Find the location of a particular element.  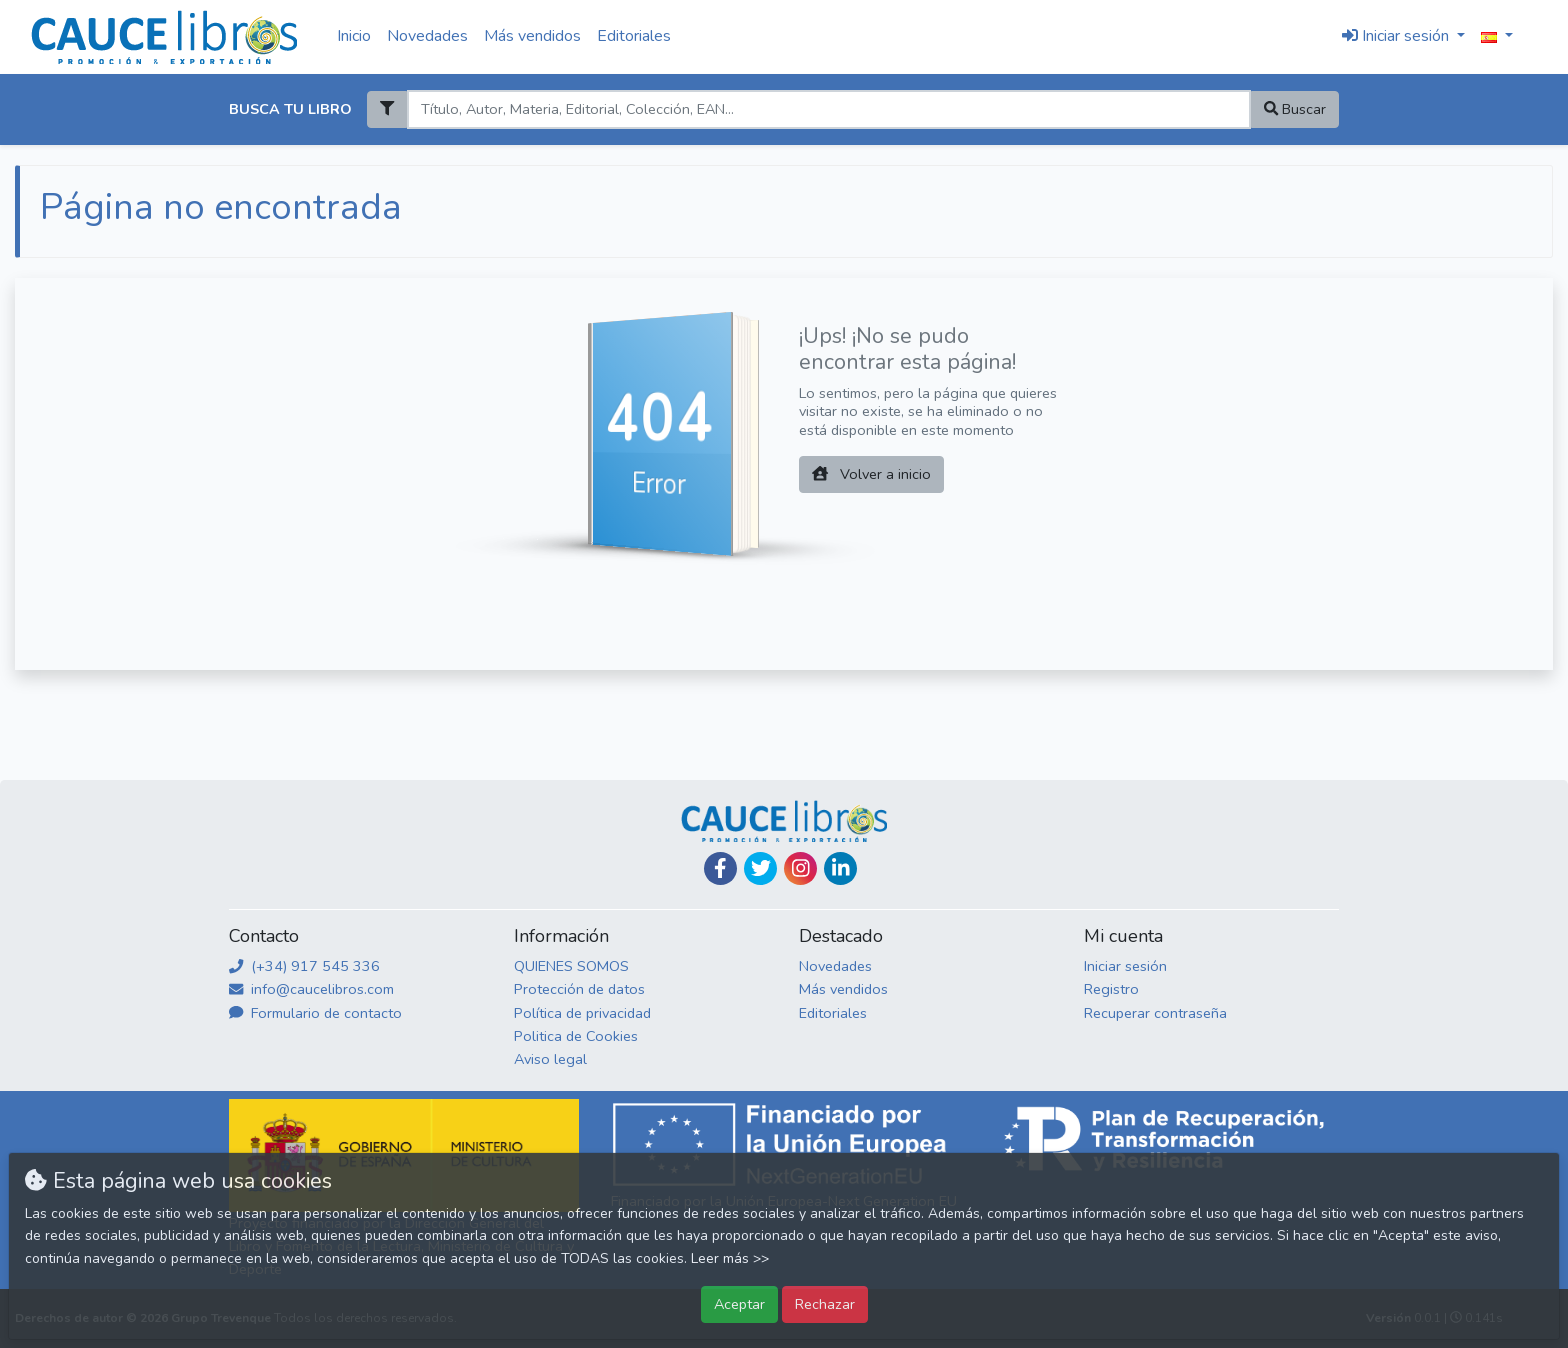

Registro is located at coordinates (1111, 989).